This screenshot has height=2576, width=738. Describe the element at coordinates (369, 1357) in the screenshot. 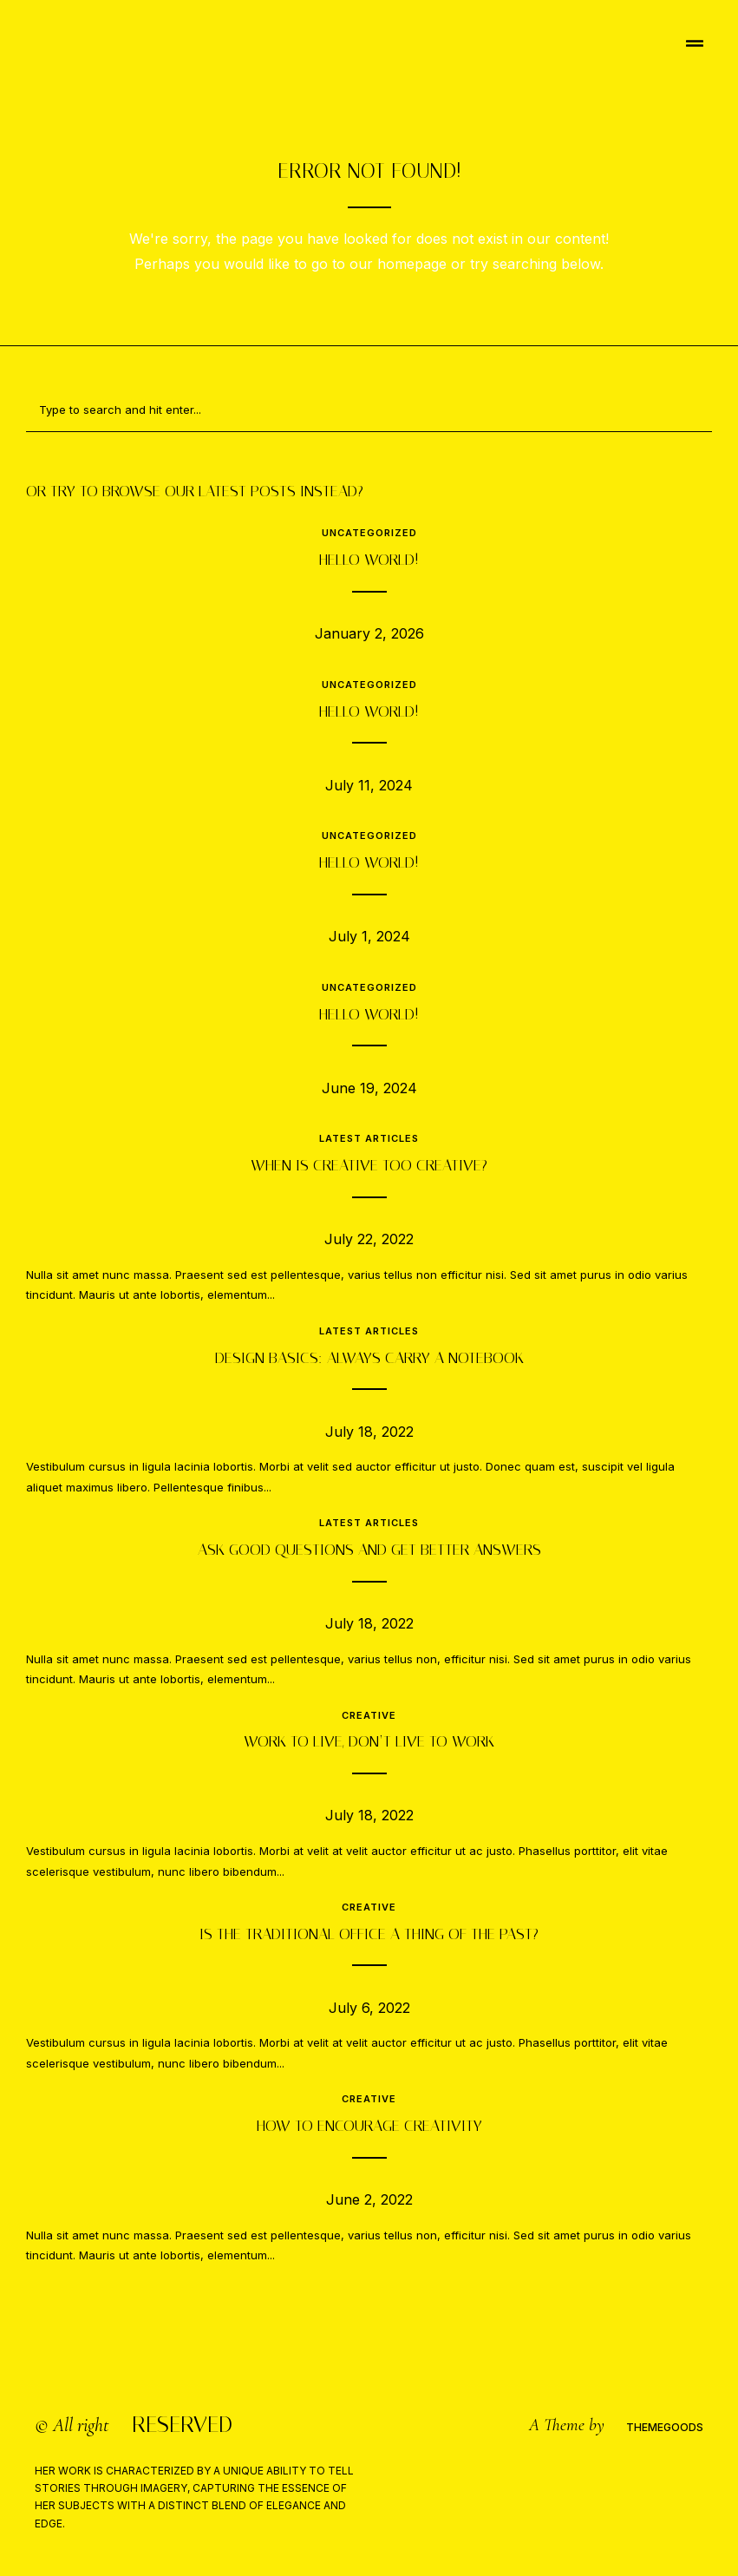

I see `Design Basics: Always carry a notebook` at that location.